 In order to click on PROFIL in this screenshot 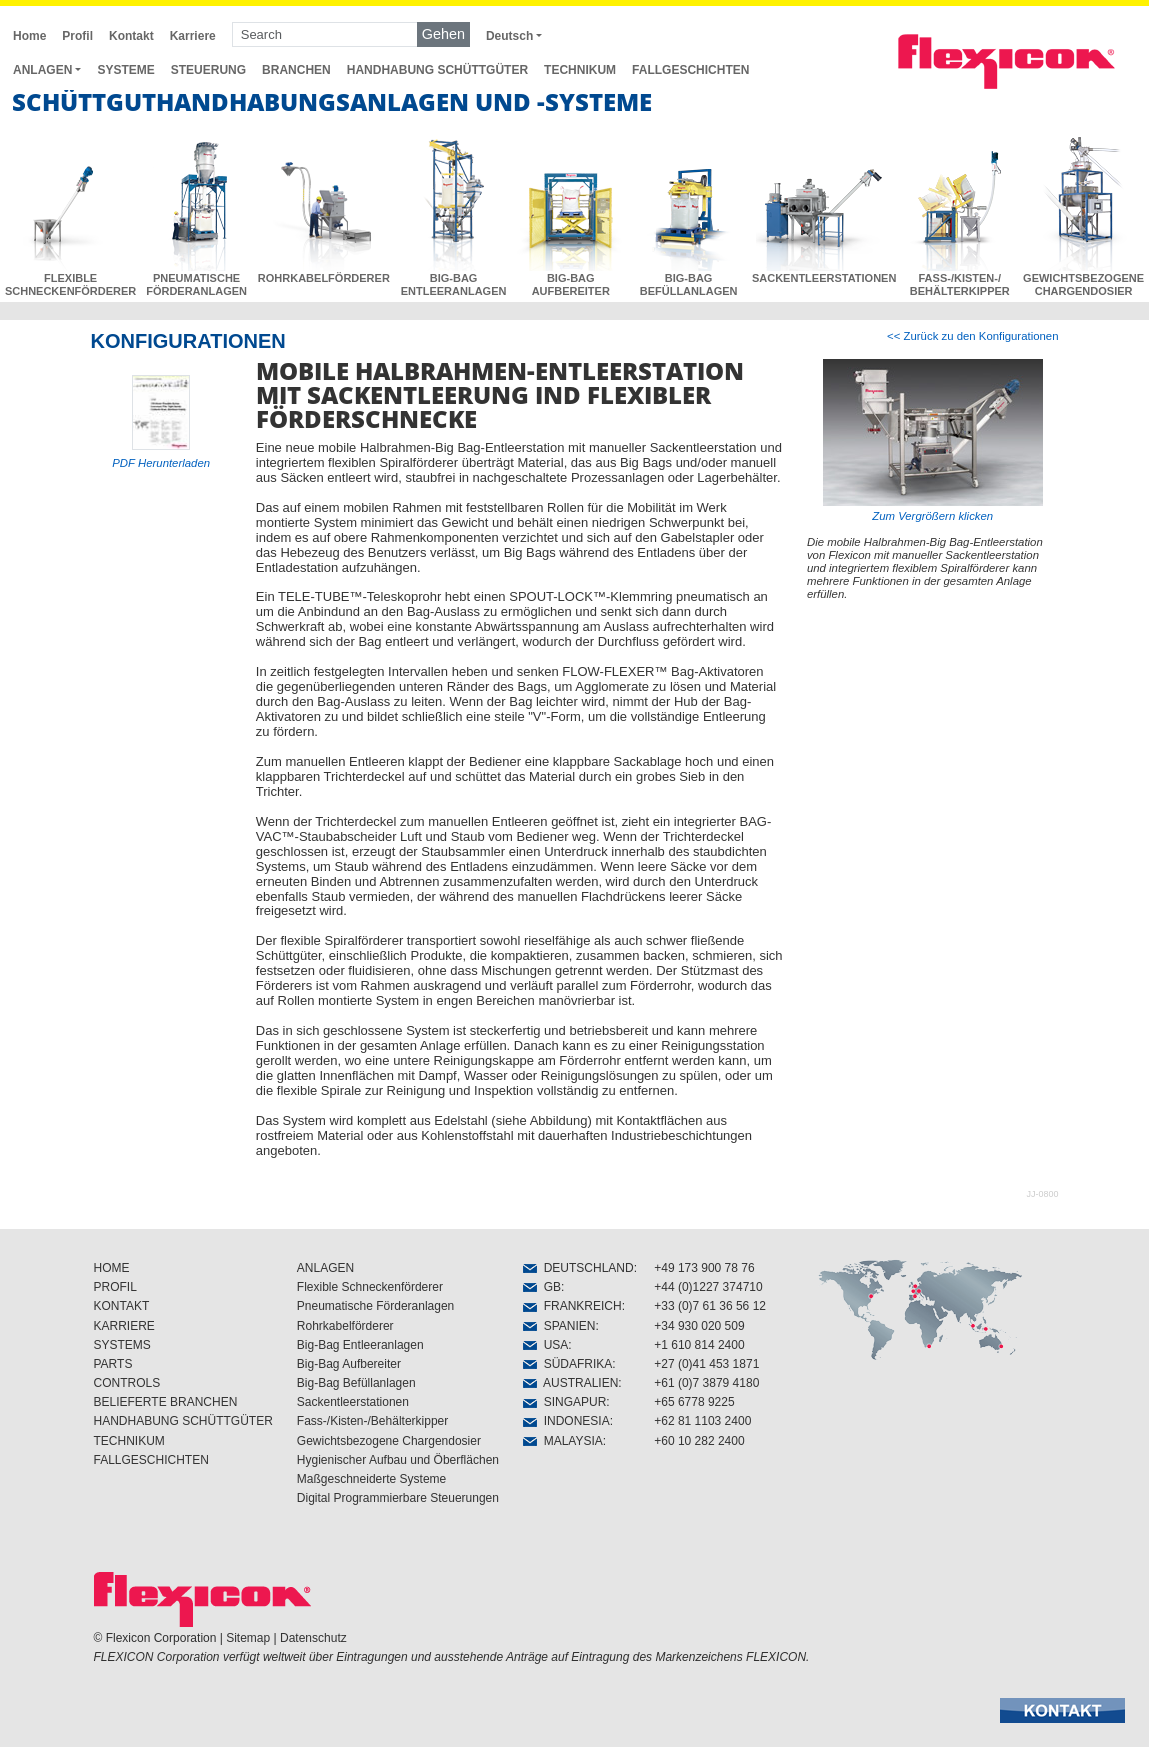, I will do `click(115, 1287)`.